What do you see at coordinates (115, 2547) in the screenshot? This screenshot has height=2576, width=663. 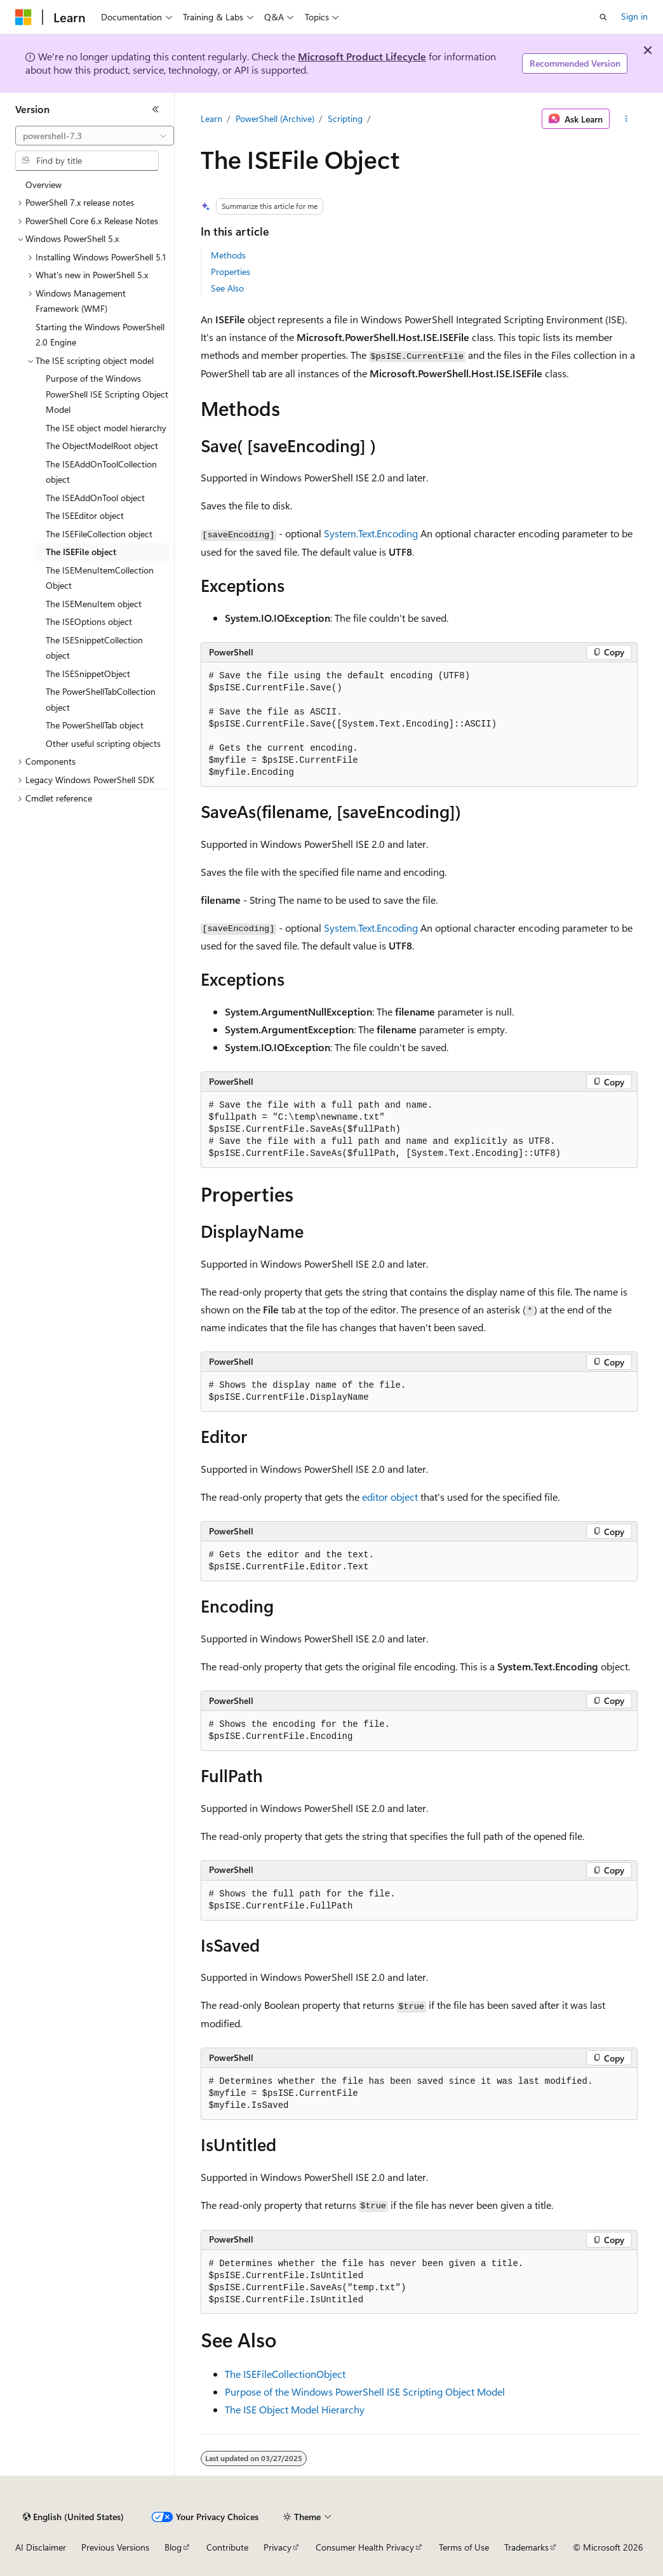 I see `Previous Versions` at bounding box center [115, 2547].